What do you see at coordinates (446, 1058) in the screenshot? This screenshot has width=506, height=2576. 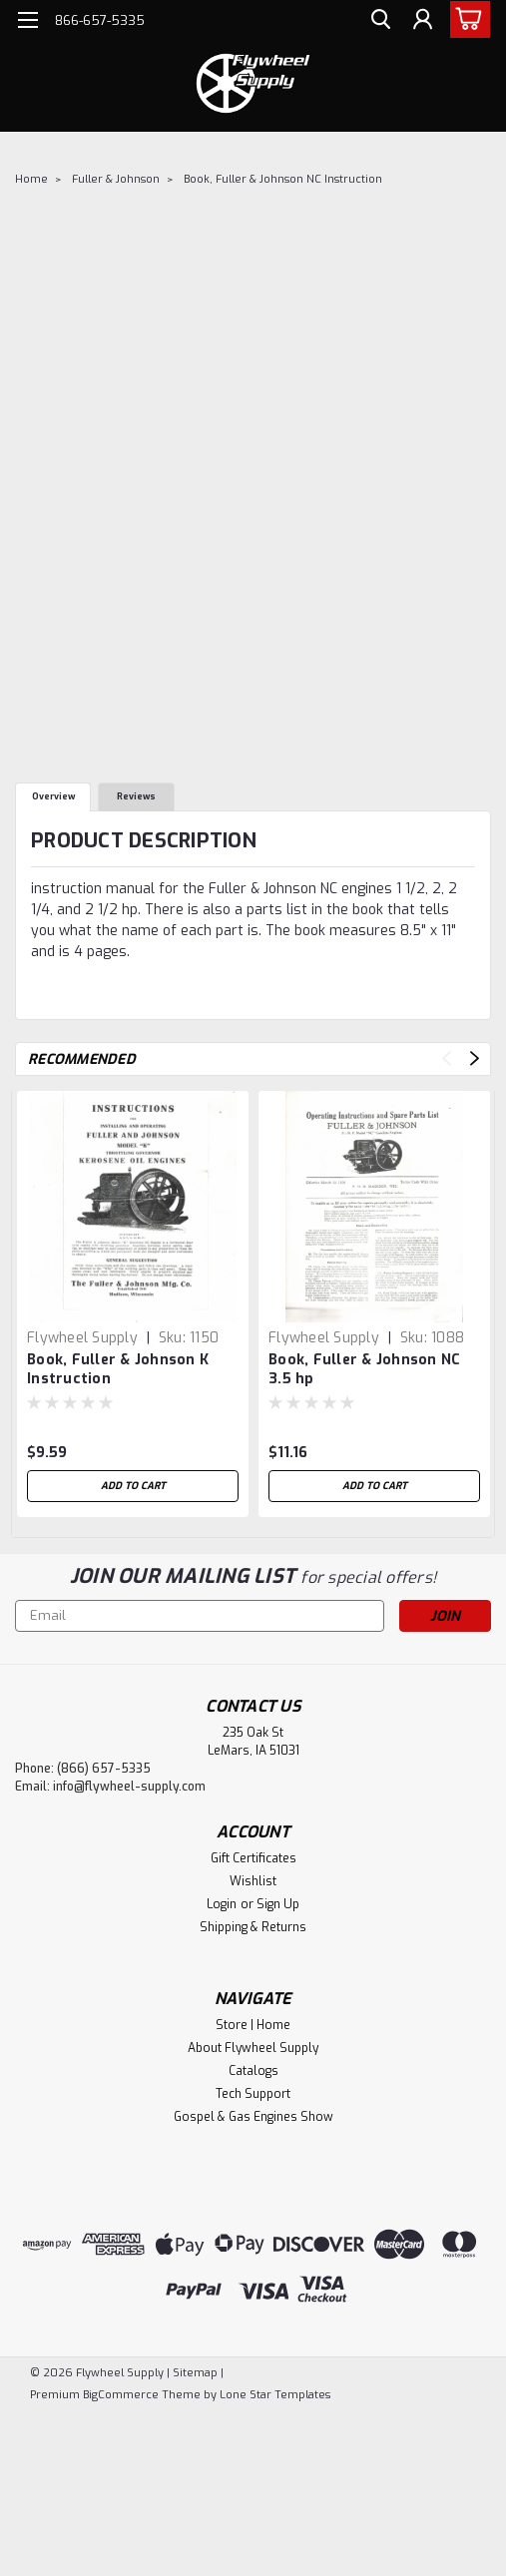 I see `Previous` at bounding box center [446, 1058].